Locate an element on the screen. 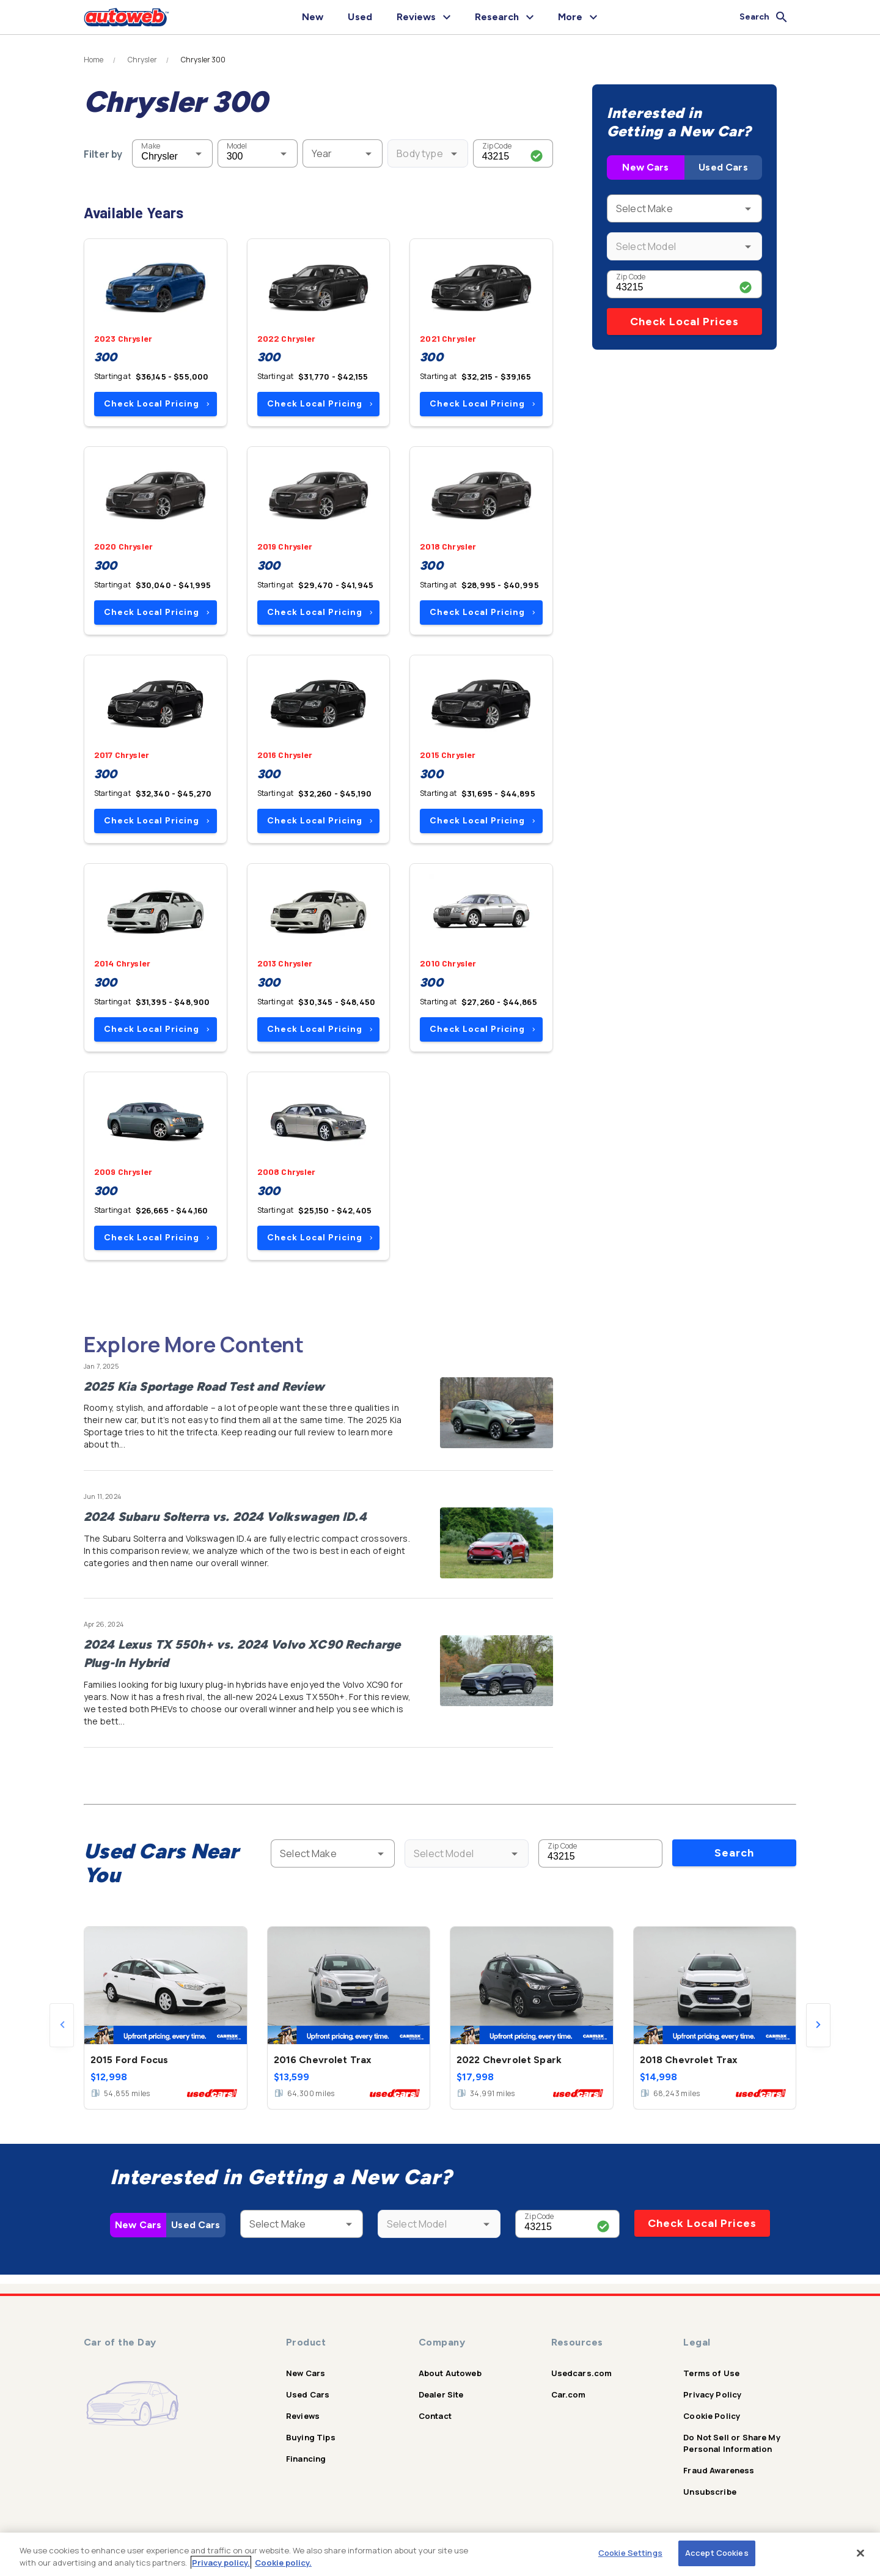 The image size is (880, 2576). Privacy policy. is located at coordinates (221, 2562).